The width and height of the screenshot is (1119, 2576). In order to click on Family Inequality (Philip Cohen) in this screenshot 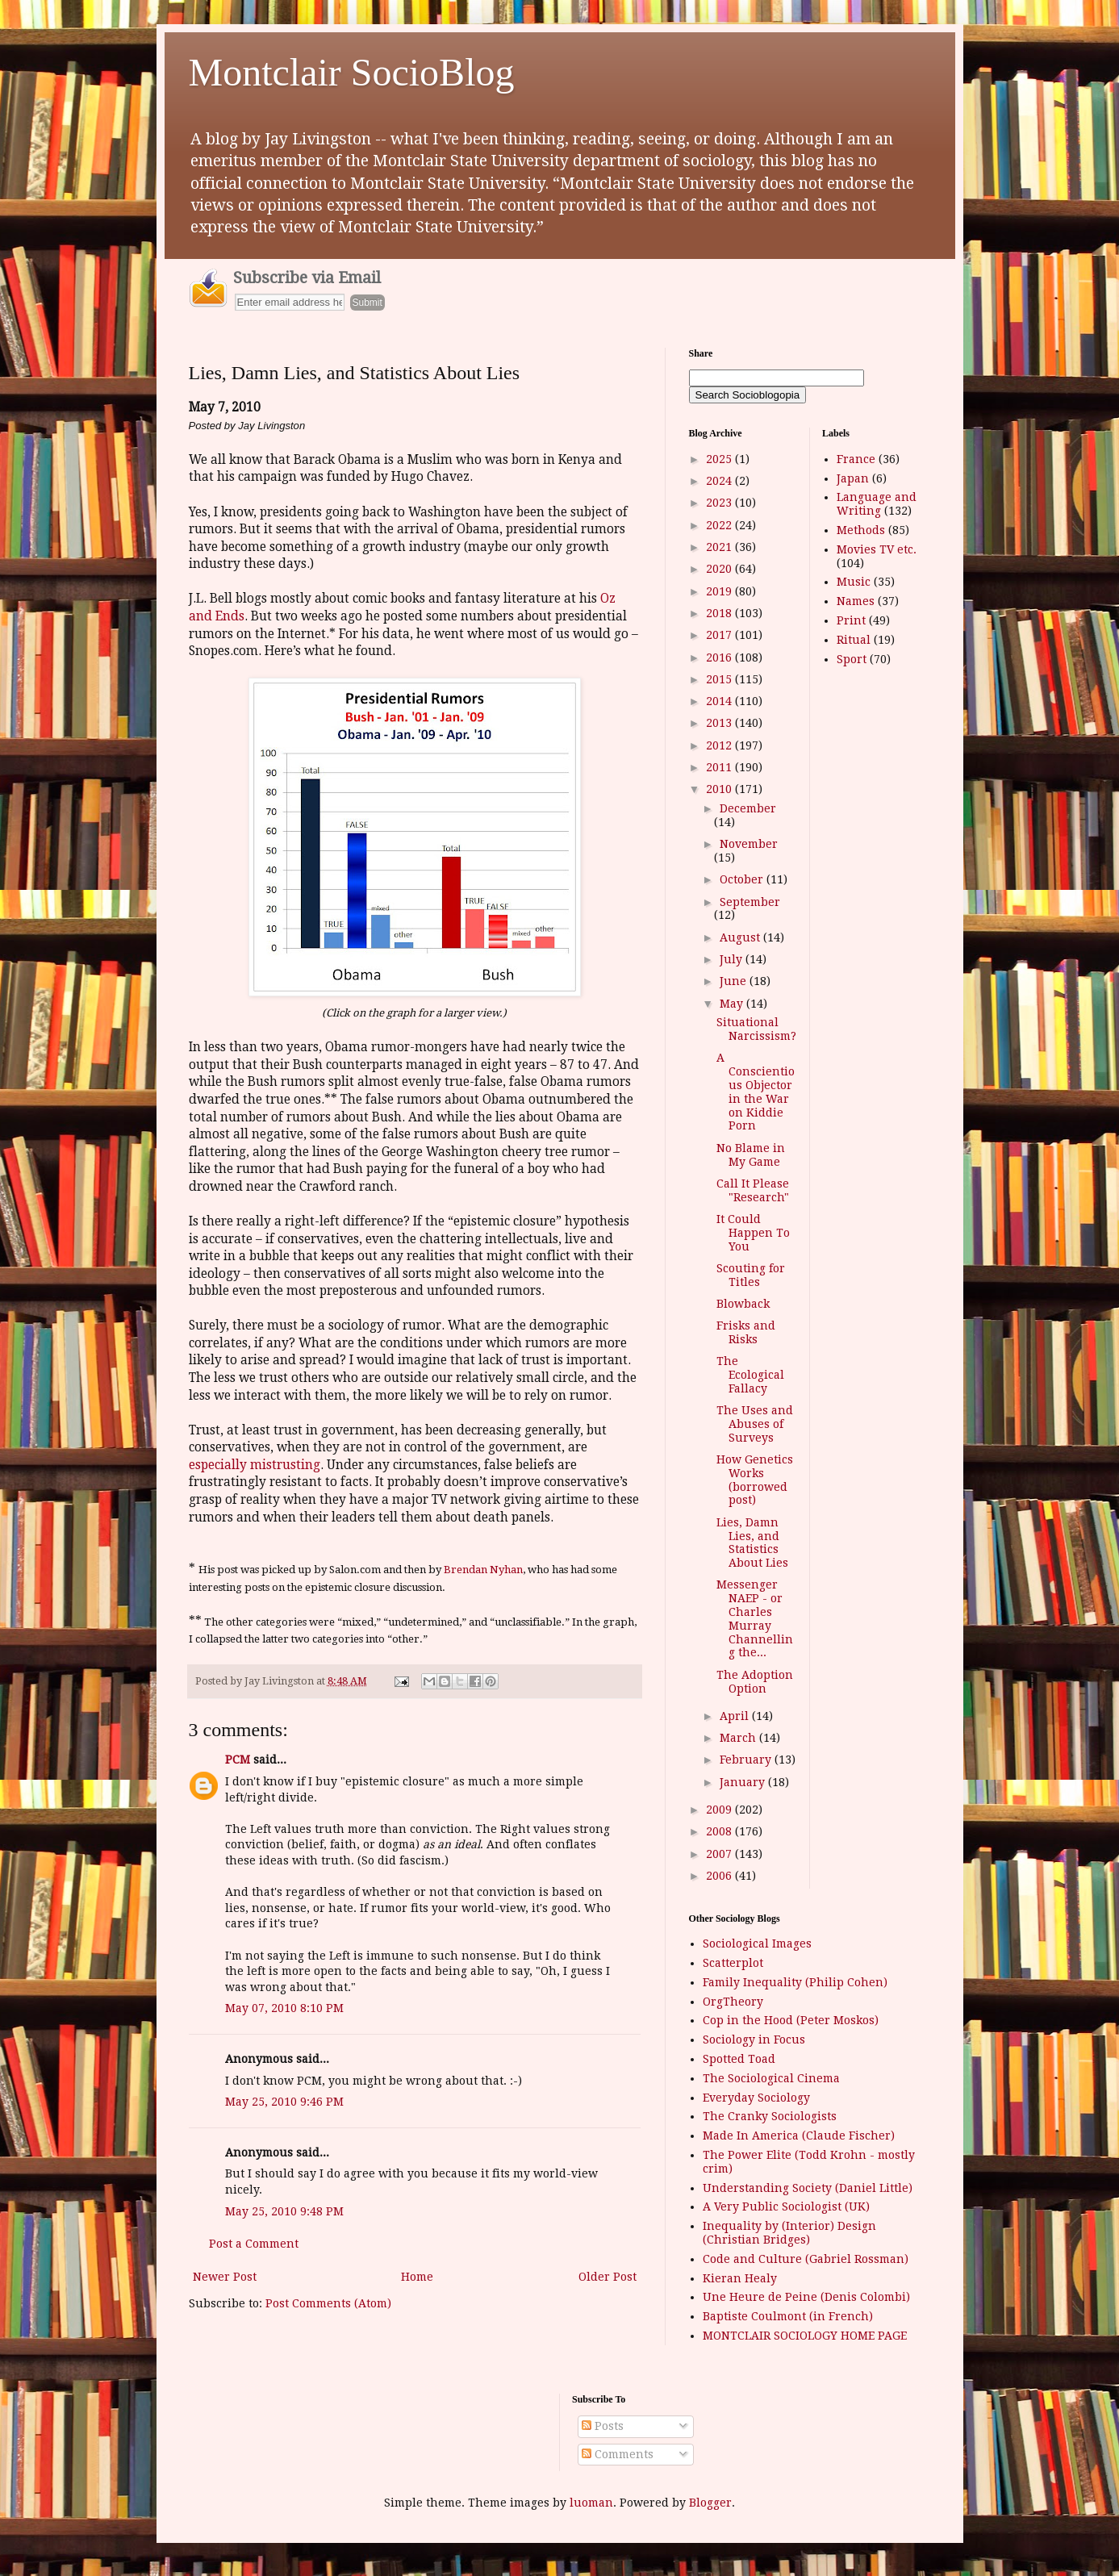, I will do `click(795, 1982)`.